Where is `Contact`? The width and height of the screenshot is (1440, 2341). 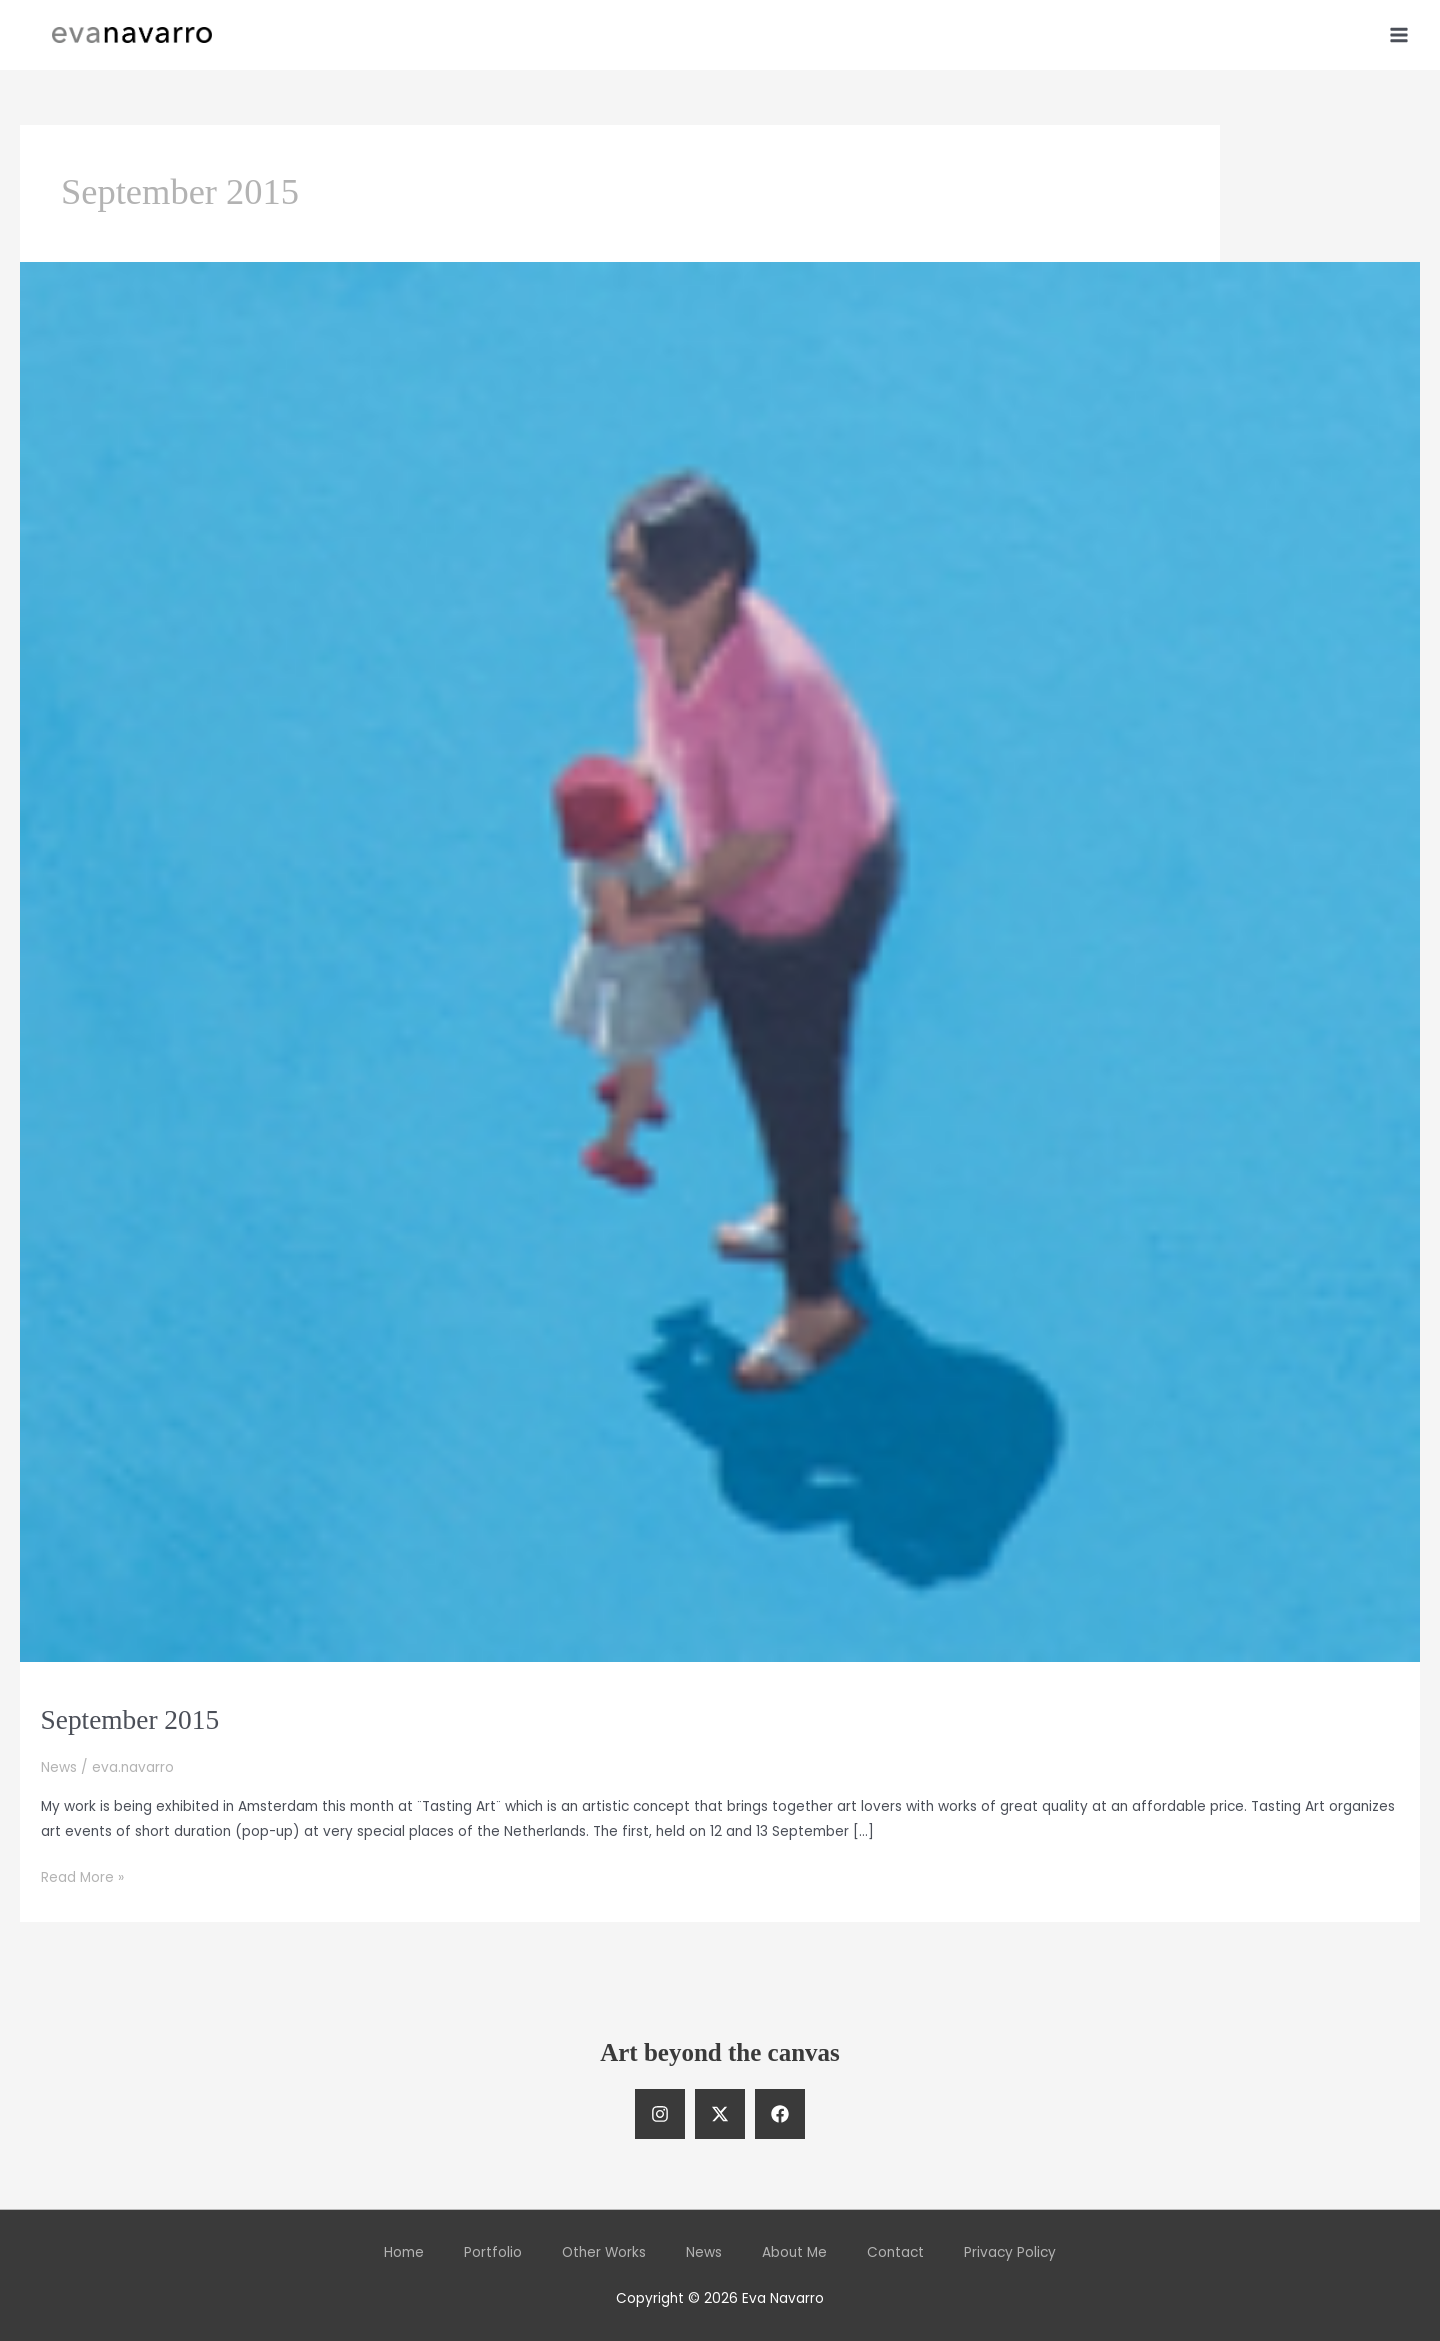 Contact is located at coordinates (895, 2252).